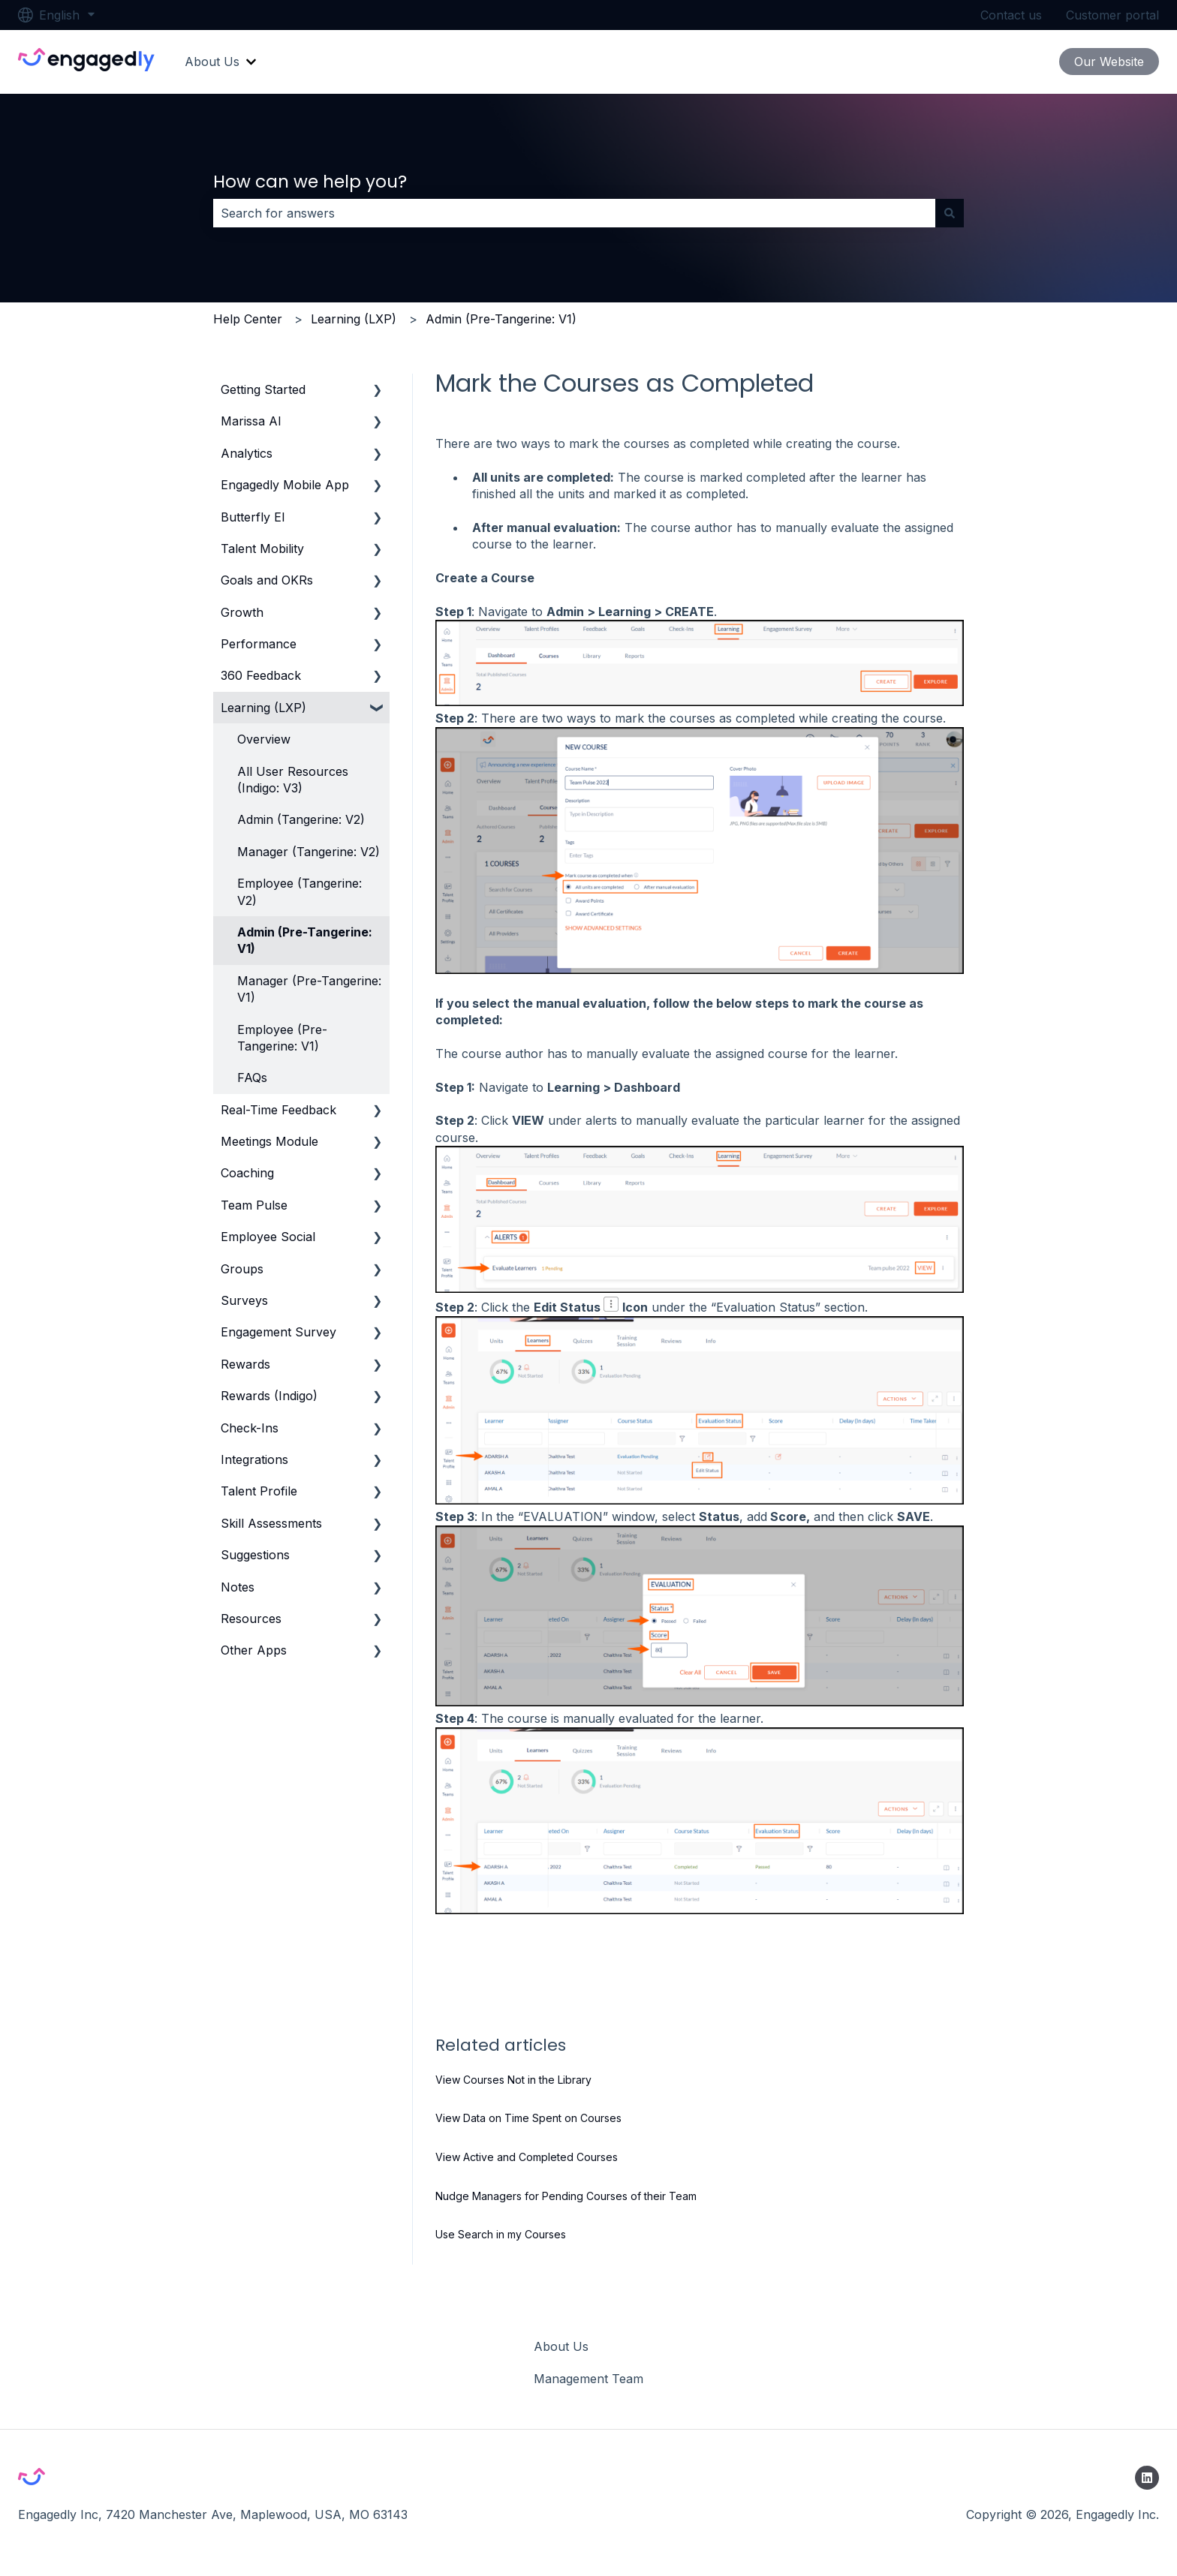  I want to click on Admin (Tangerine: V2) [menuitem], so click(301, 819).